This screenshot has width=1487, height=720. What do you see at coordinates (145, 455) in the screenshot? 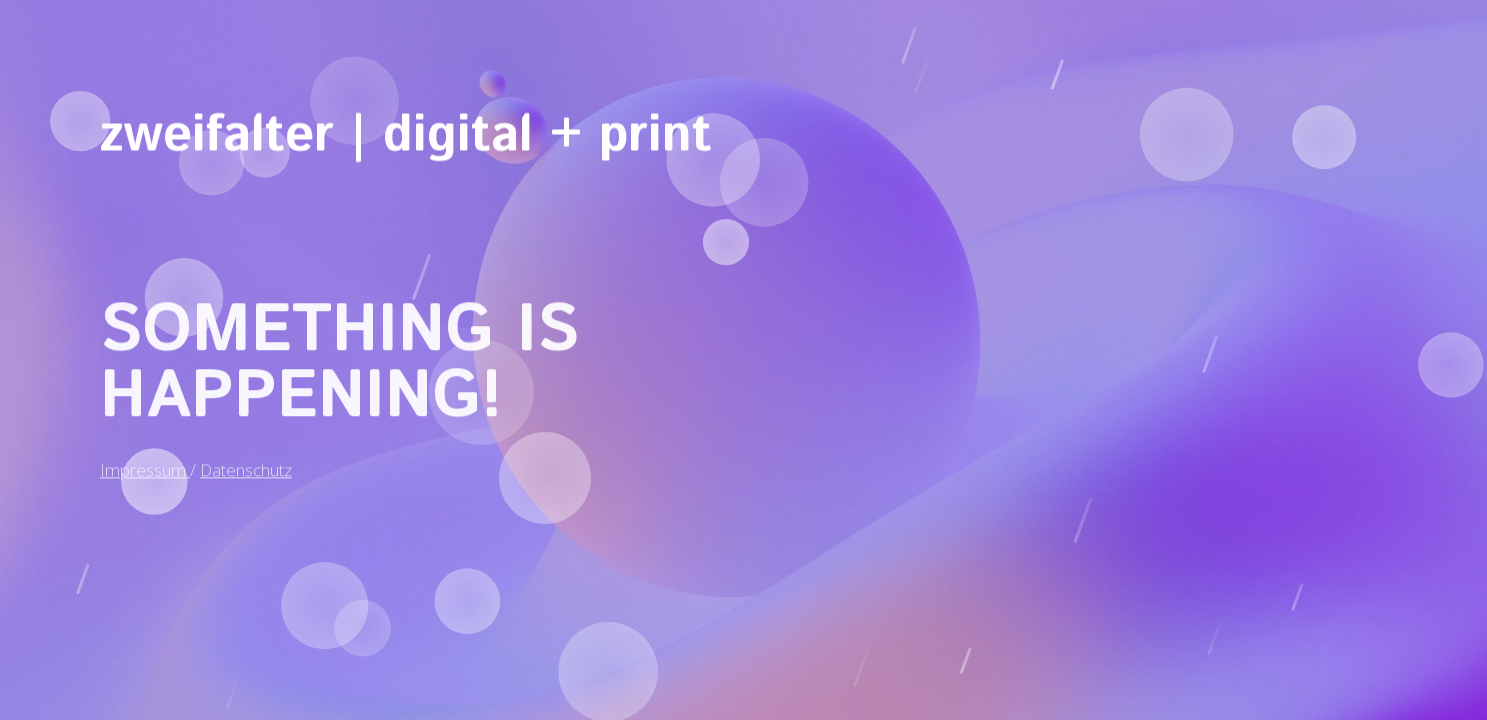
I see `Impressum` at bounding box center [145, 455].